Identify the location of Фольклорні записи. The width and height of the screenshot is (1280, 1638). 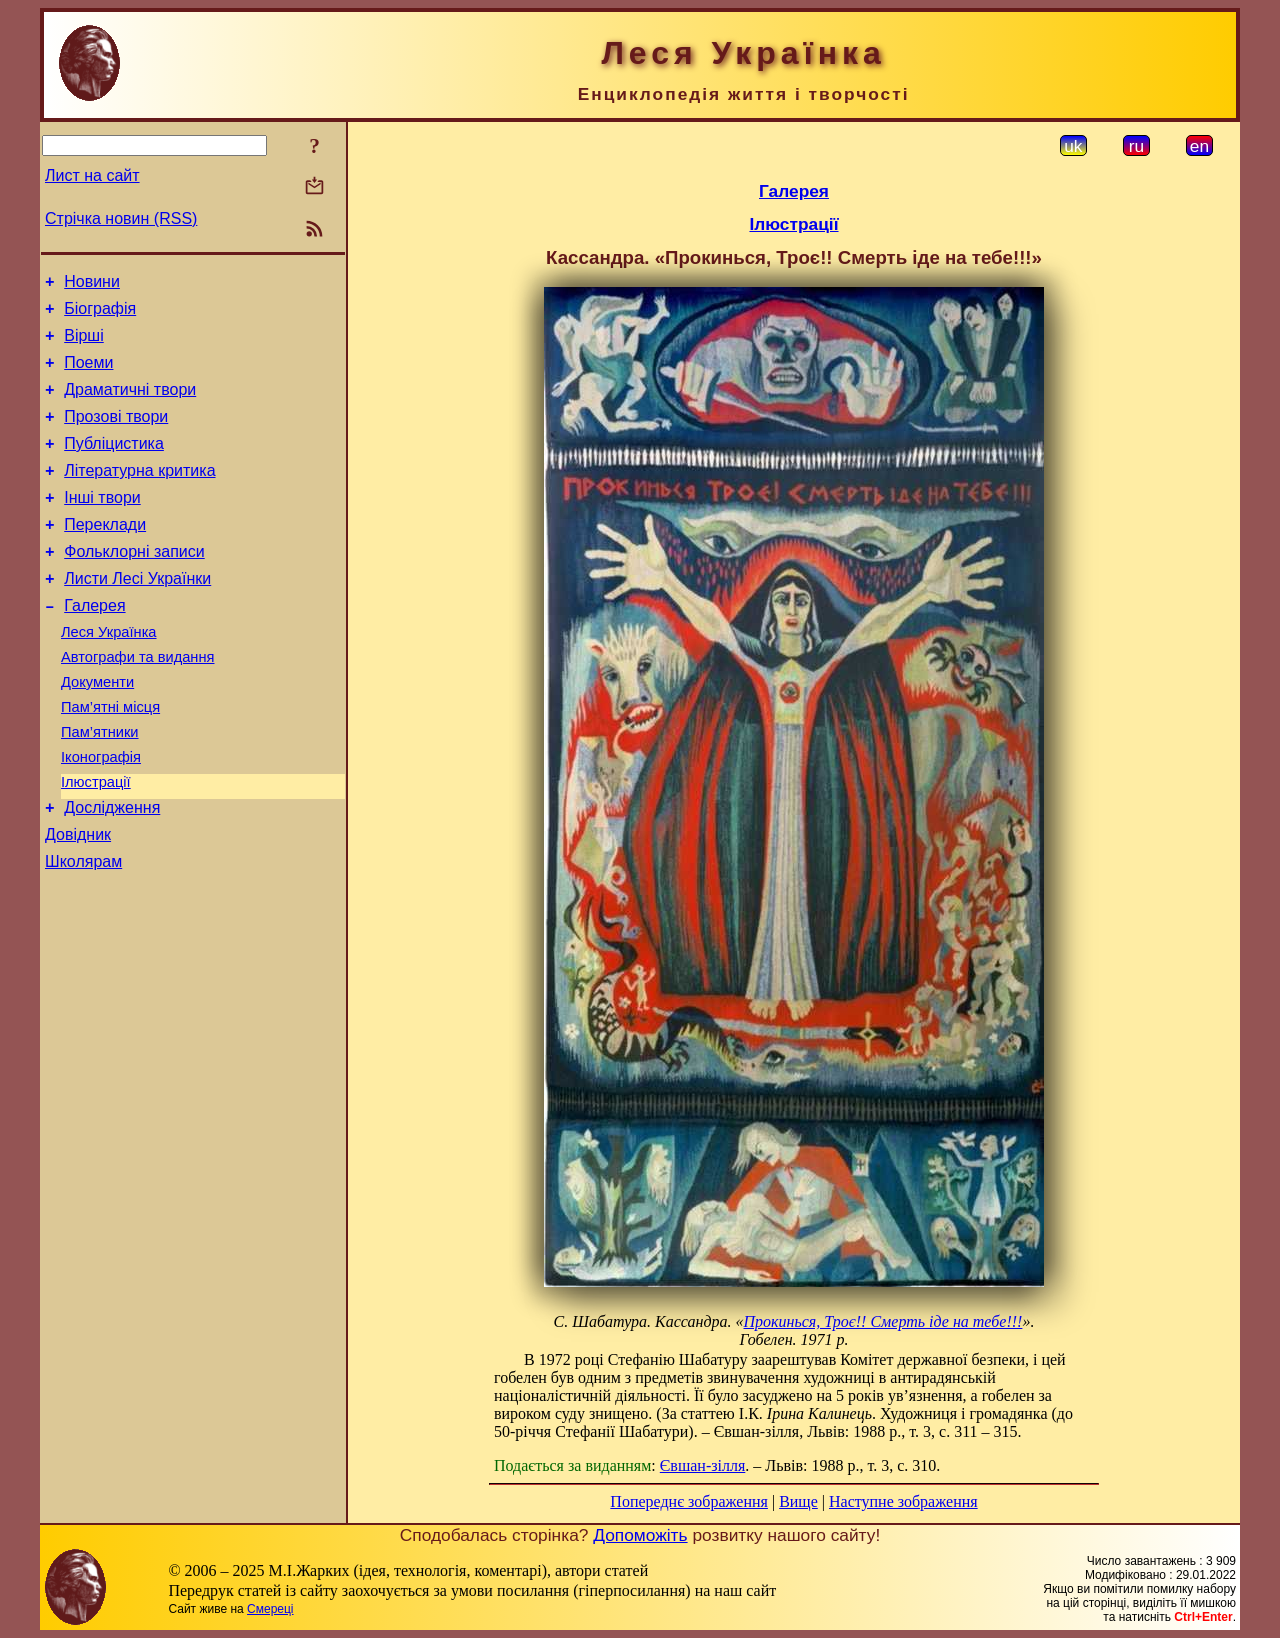
(134, 584).